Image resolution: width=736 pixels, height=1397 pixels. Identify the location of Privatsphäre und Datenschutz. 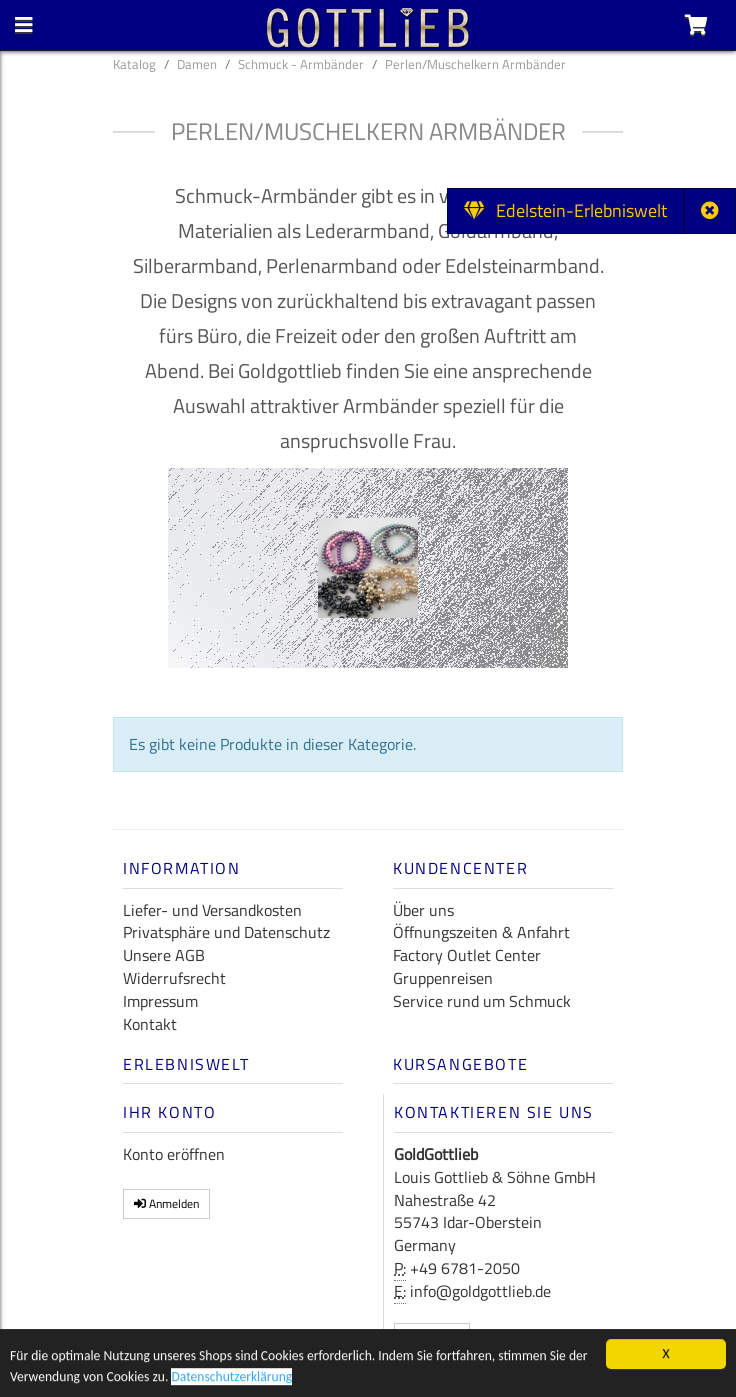
(226, 932).